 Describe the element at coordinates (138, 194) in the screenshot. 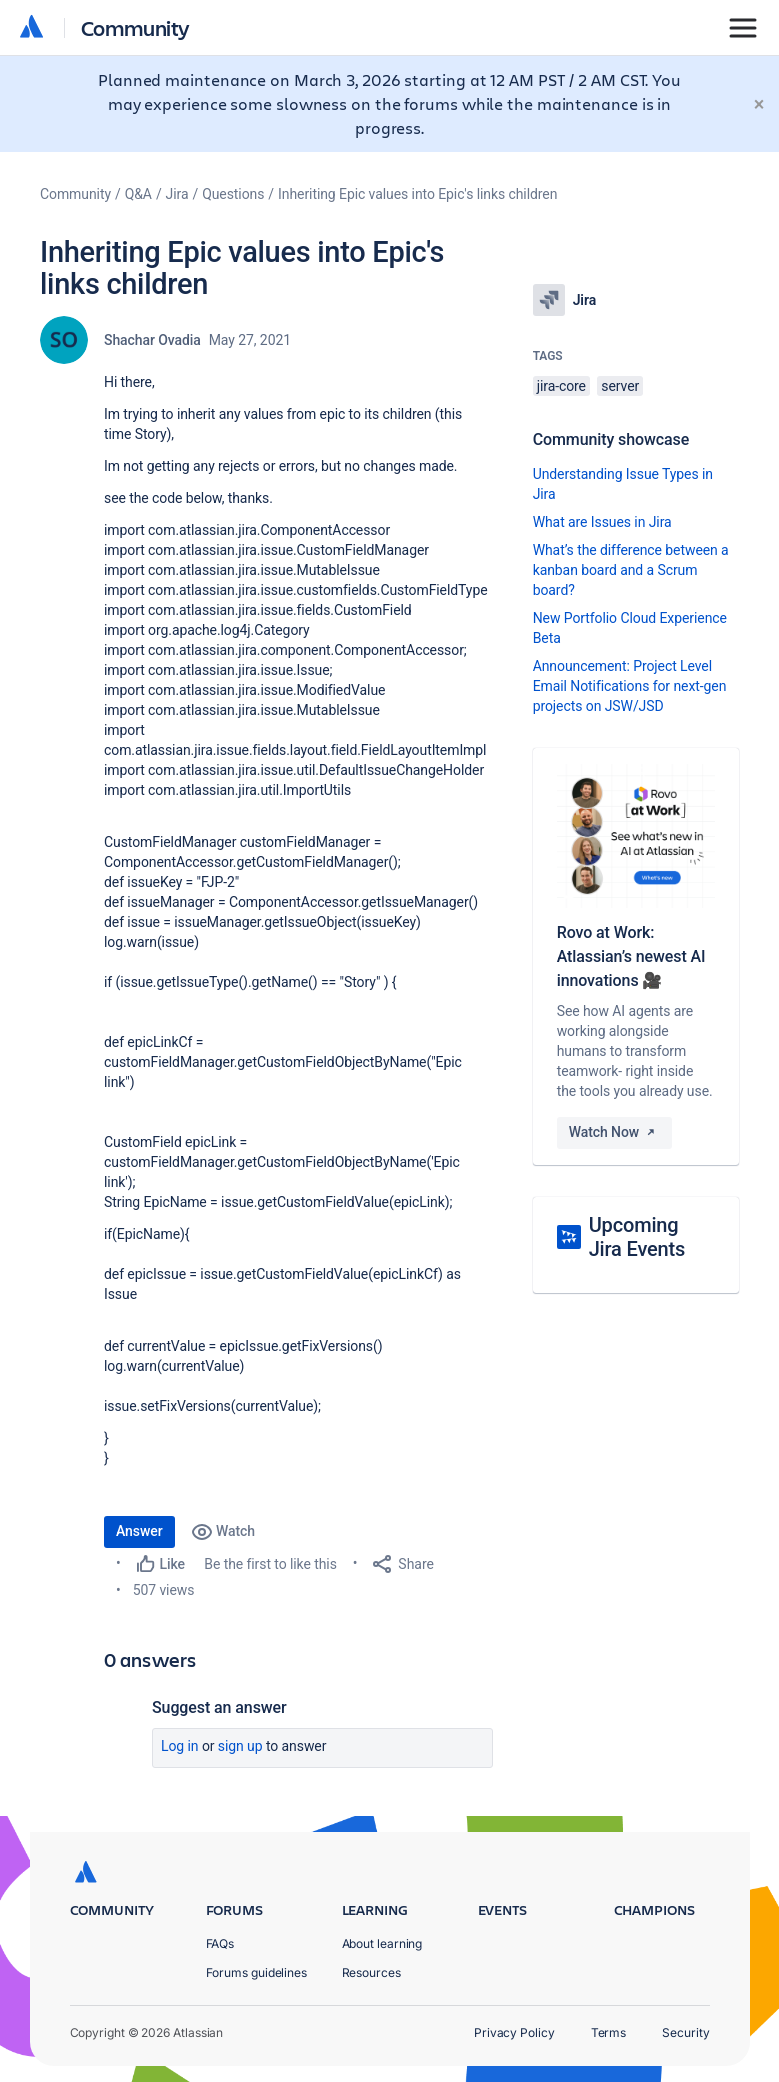

I see `Q&A` at that location.